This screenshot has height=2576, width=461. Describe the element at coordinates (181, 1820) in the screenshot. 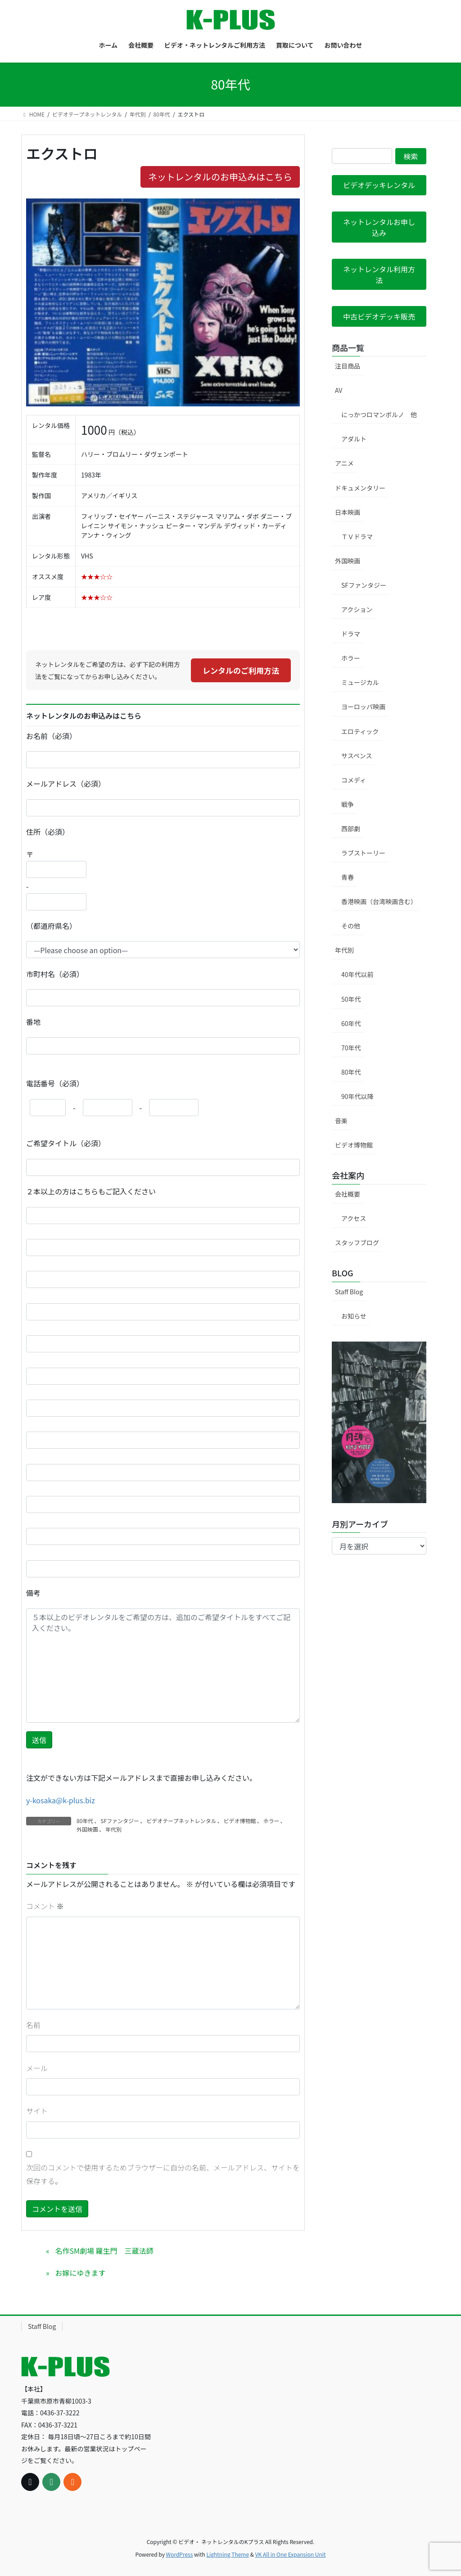

I see `ビデオテープネットレンタル` at that location.